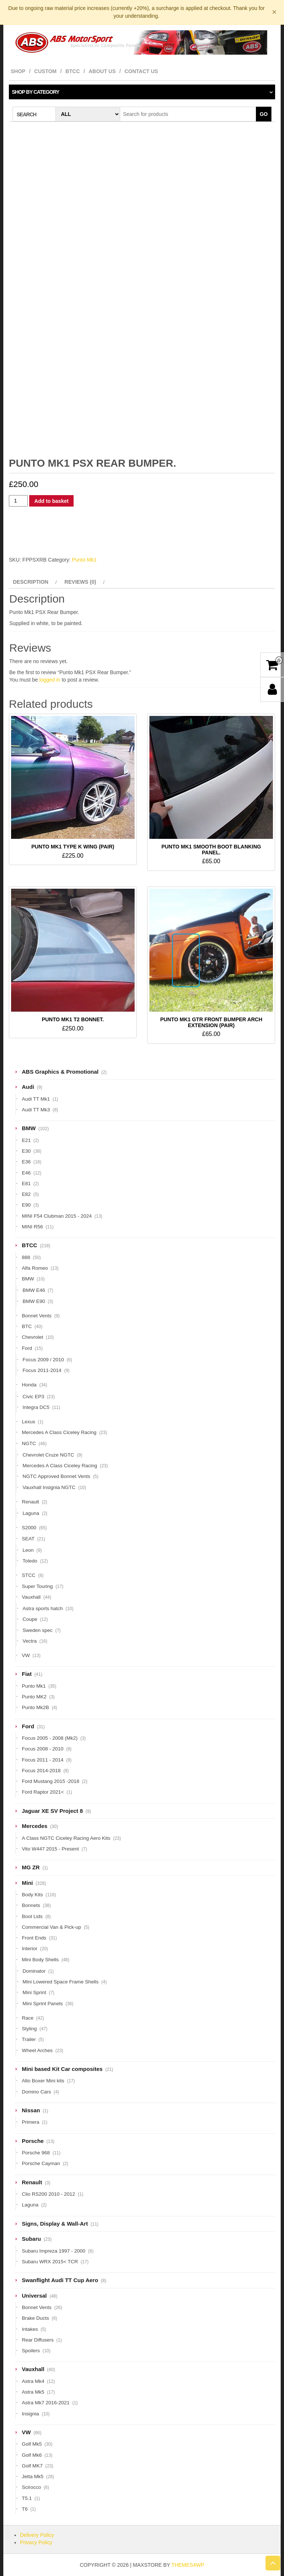 The image size is (284, 2576). What do you see at coordinates (84, 560) in the screenshot?
I see `Punto Mk1` at bounding box center [84, 560].